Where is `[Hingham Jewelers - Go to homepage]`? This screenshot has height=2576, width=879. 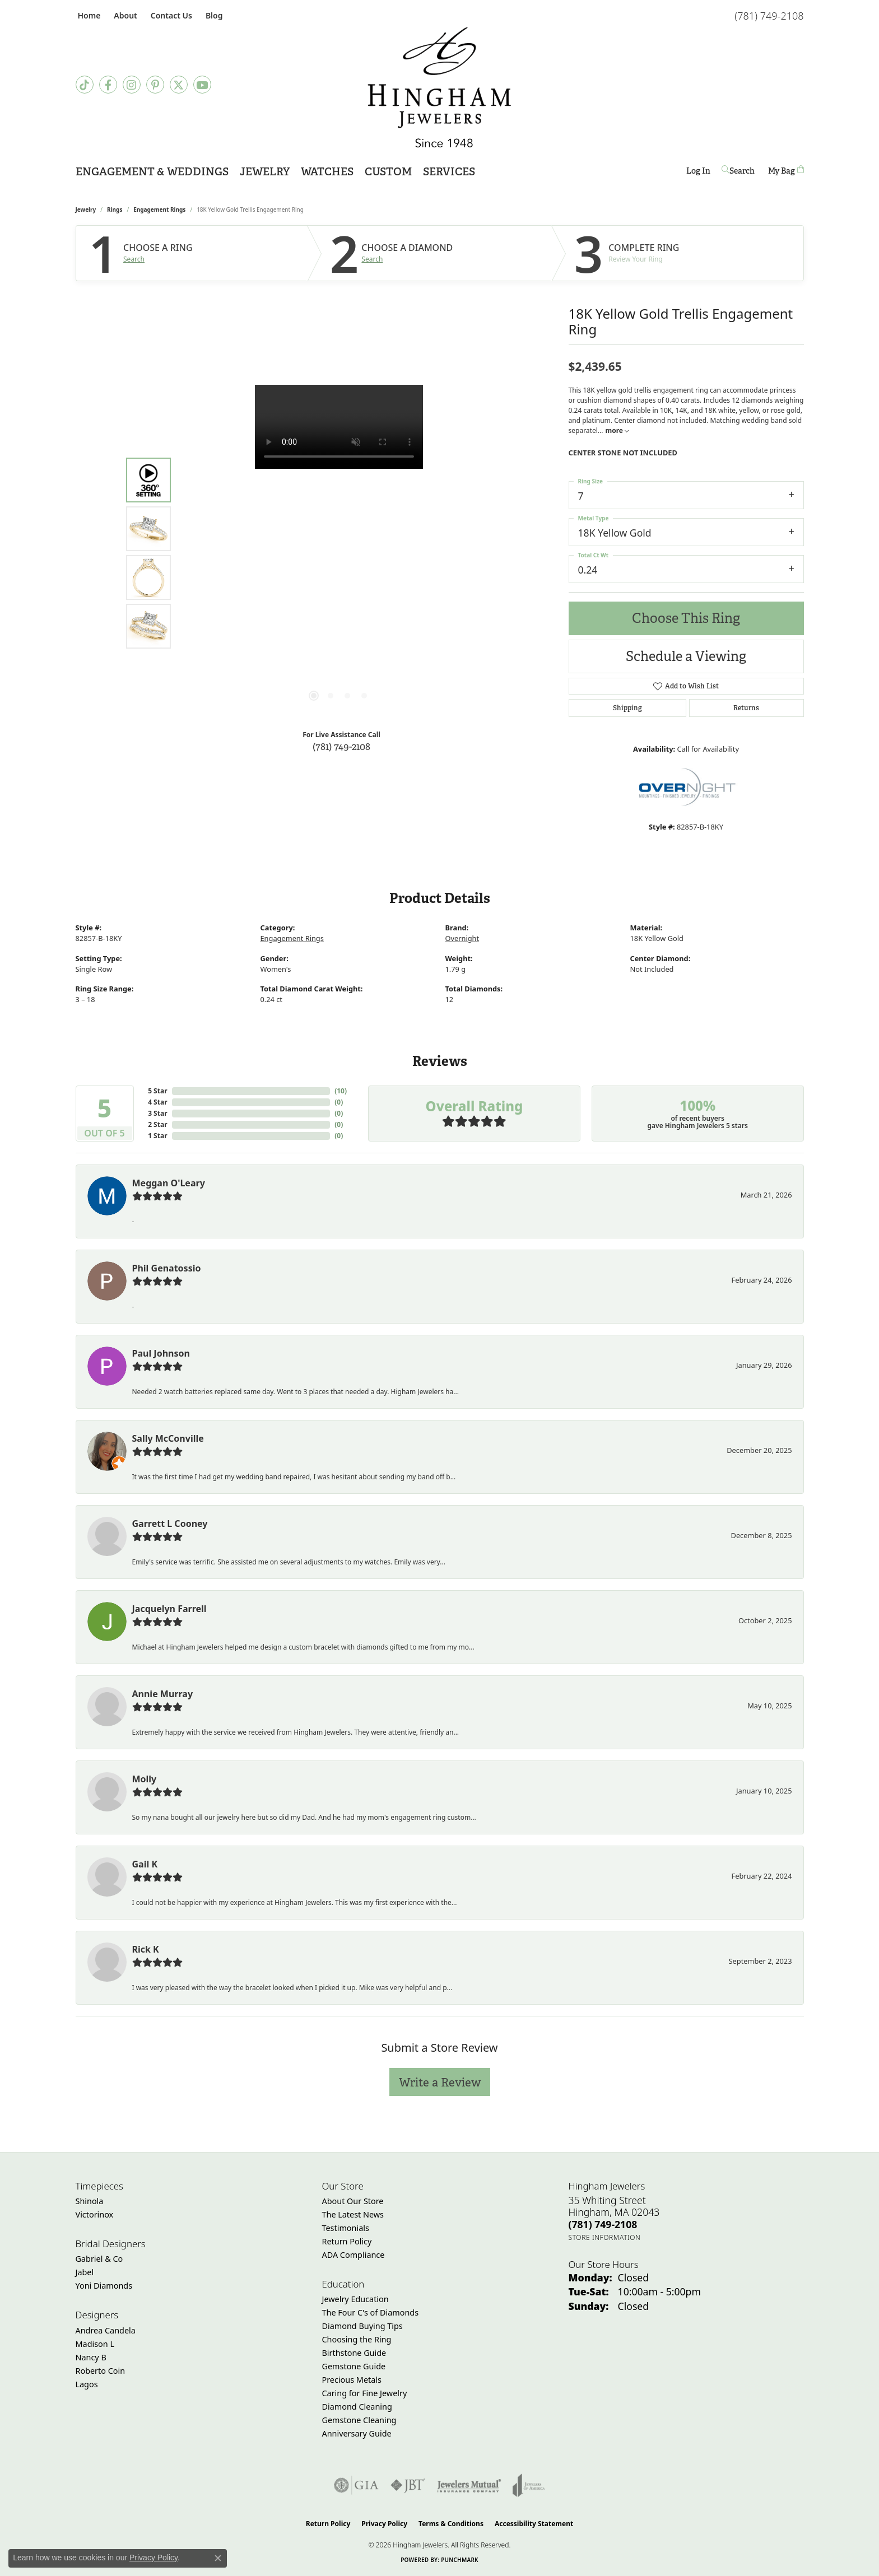
[Hingham Jewelers - Go to homepage] is located at coordinates (439, 87).